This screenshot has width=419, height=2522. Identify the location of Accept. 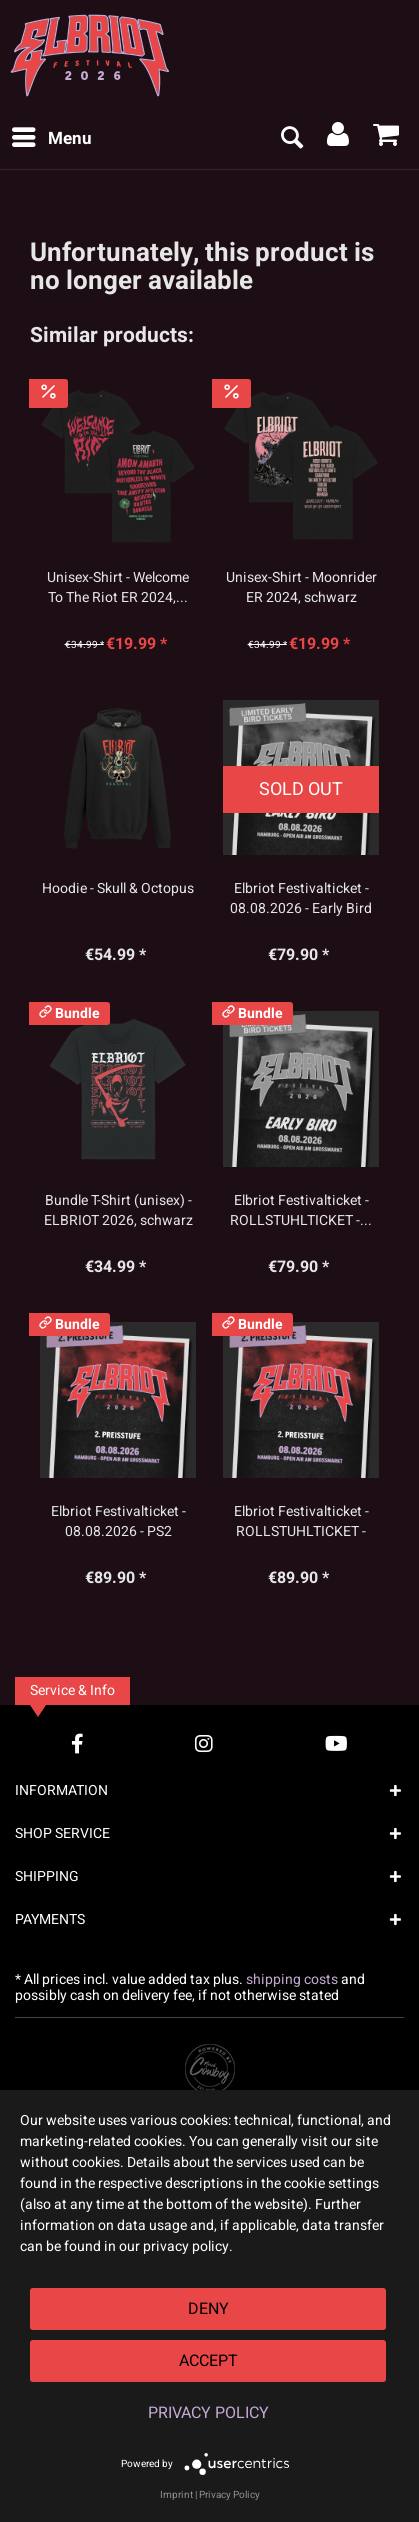
(208, 2361).